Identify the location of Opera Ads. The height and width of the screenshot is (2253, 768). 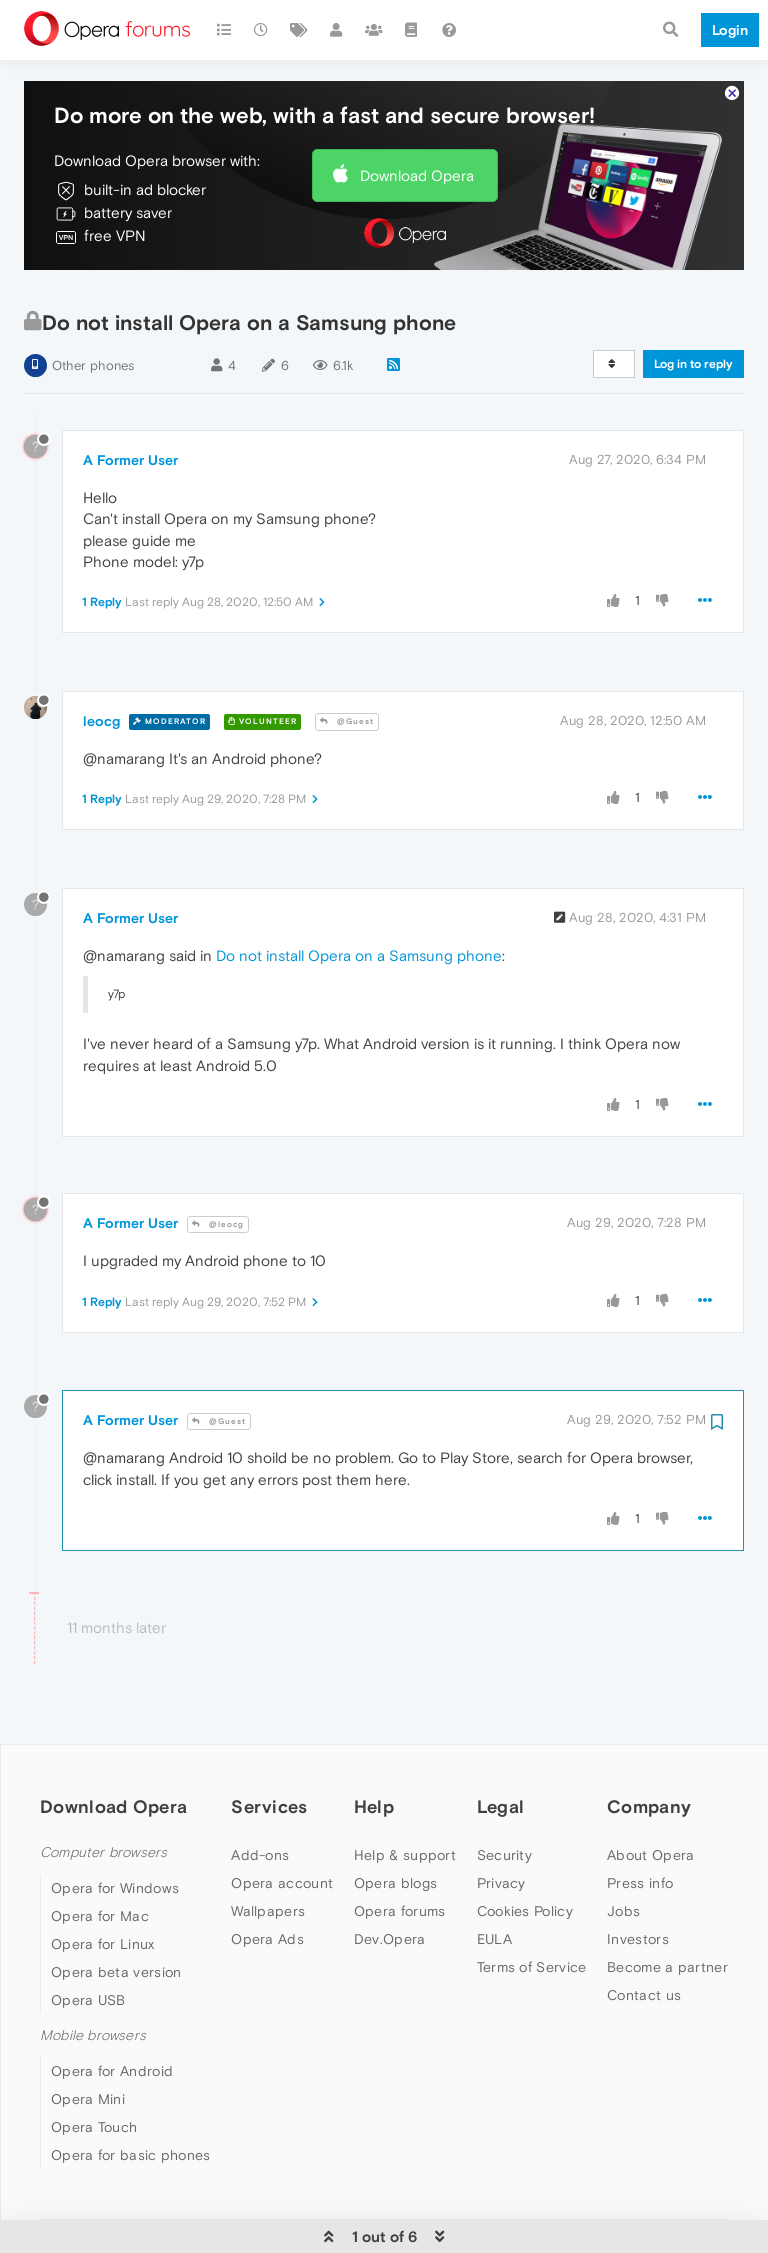
(267, 1912).